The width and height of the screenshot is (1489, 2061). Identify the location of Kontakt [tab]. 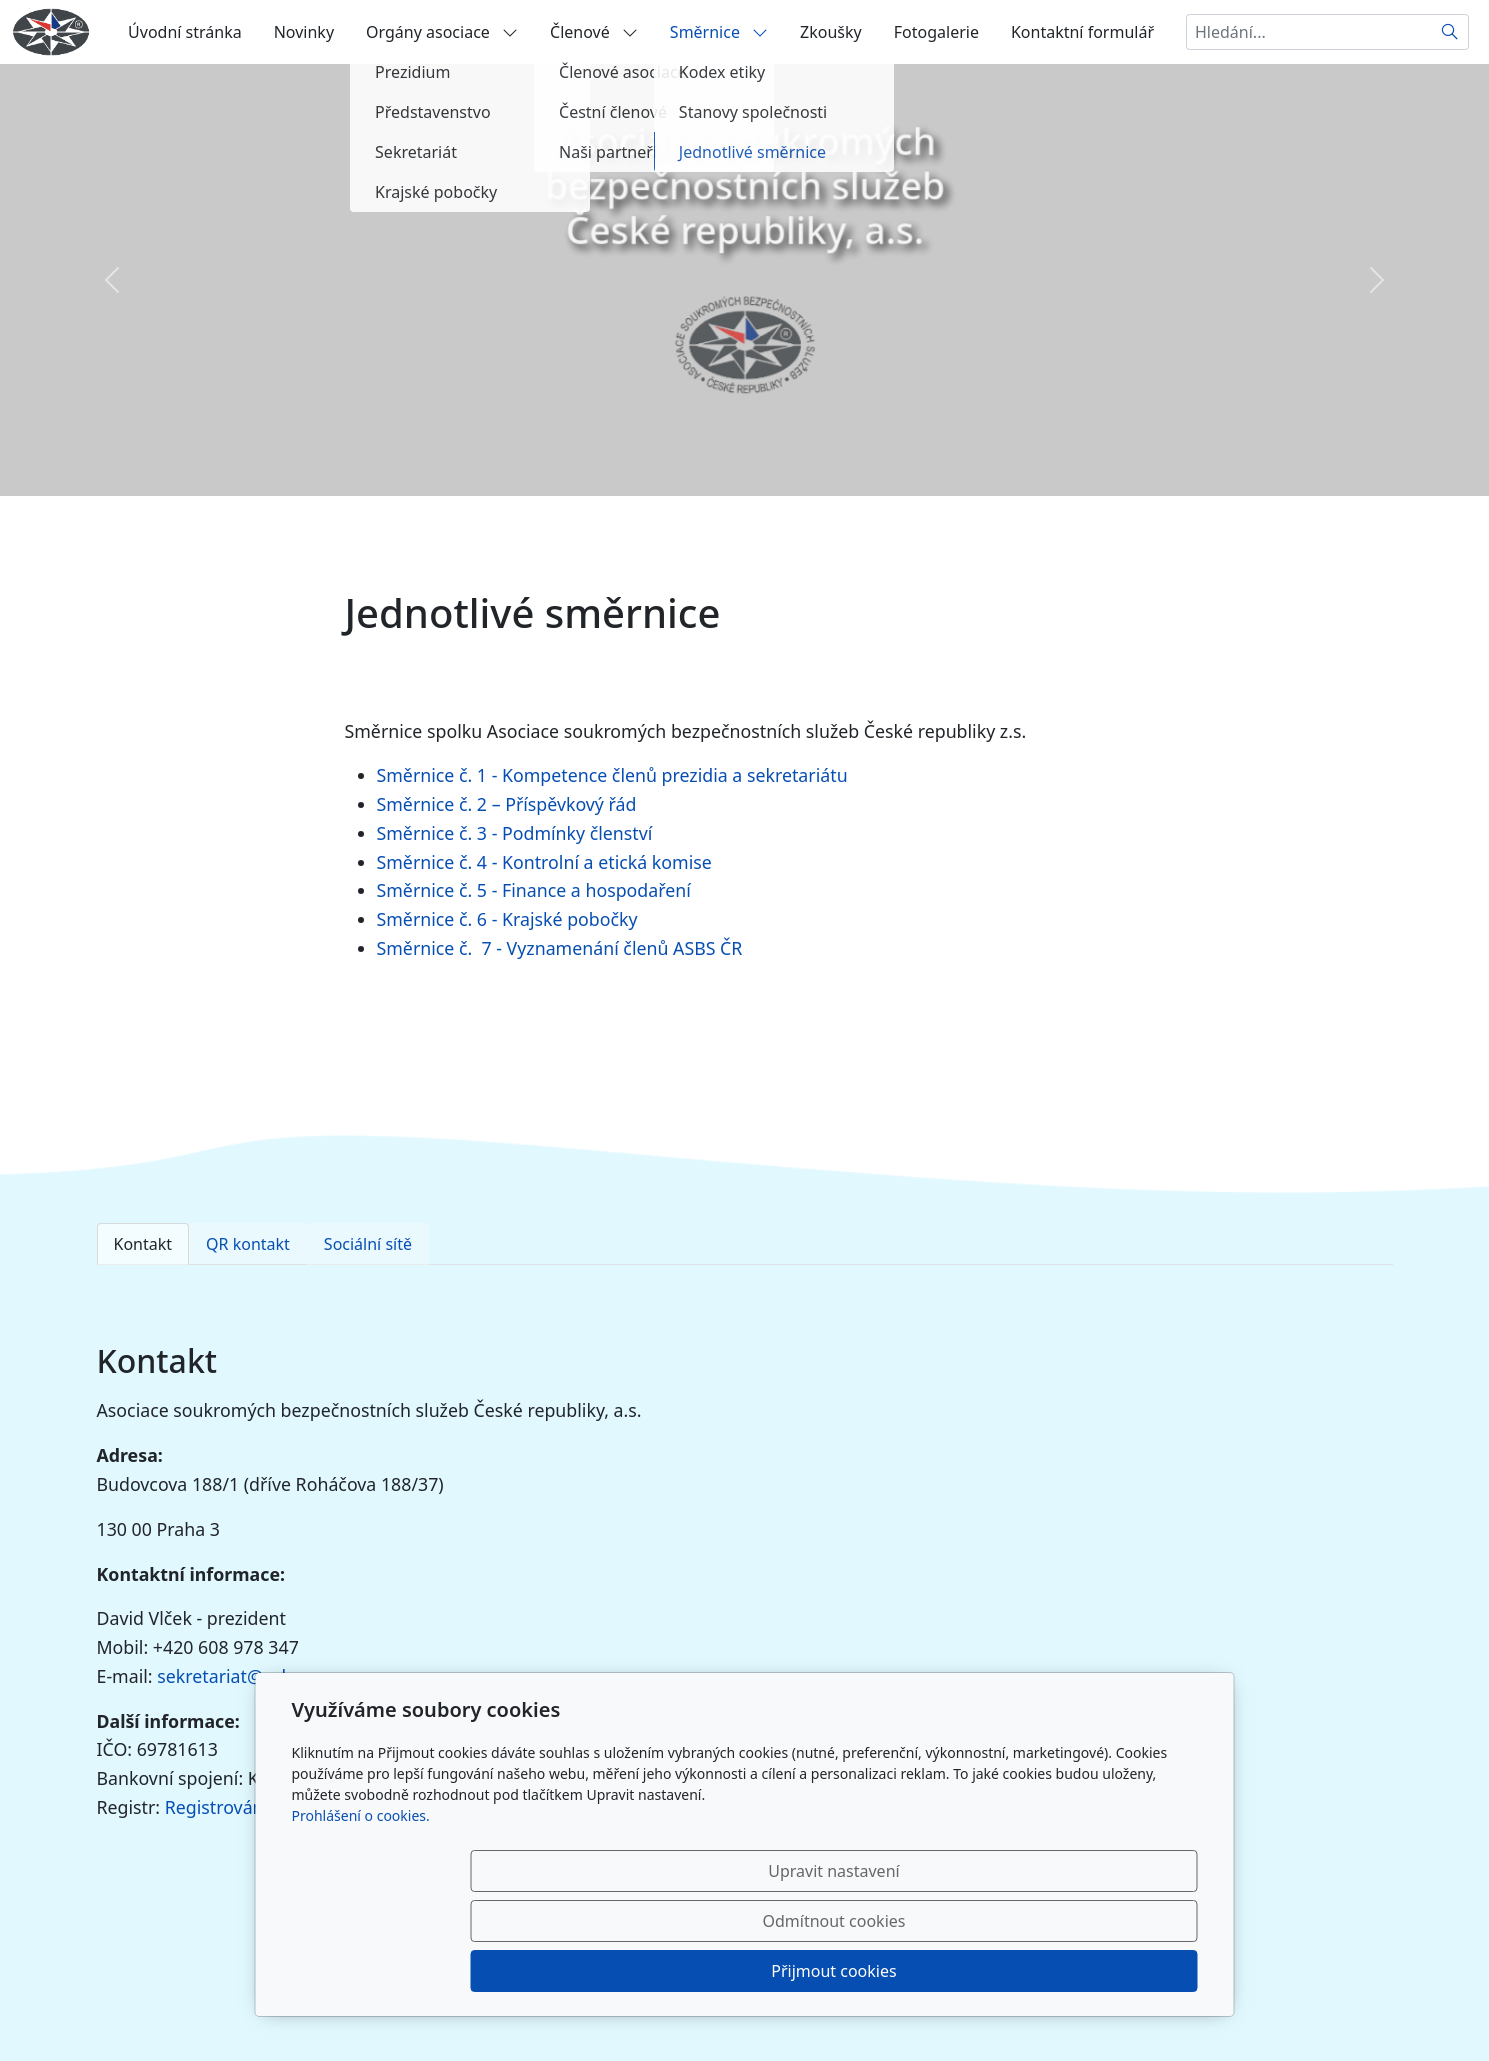
(143, 1244).